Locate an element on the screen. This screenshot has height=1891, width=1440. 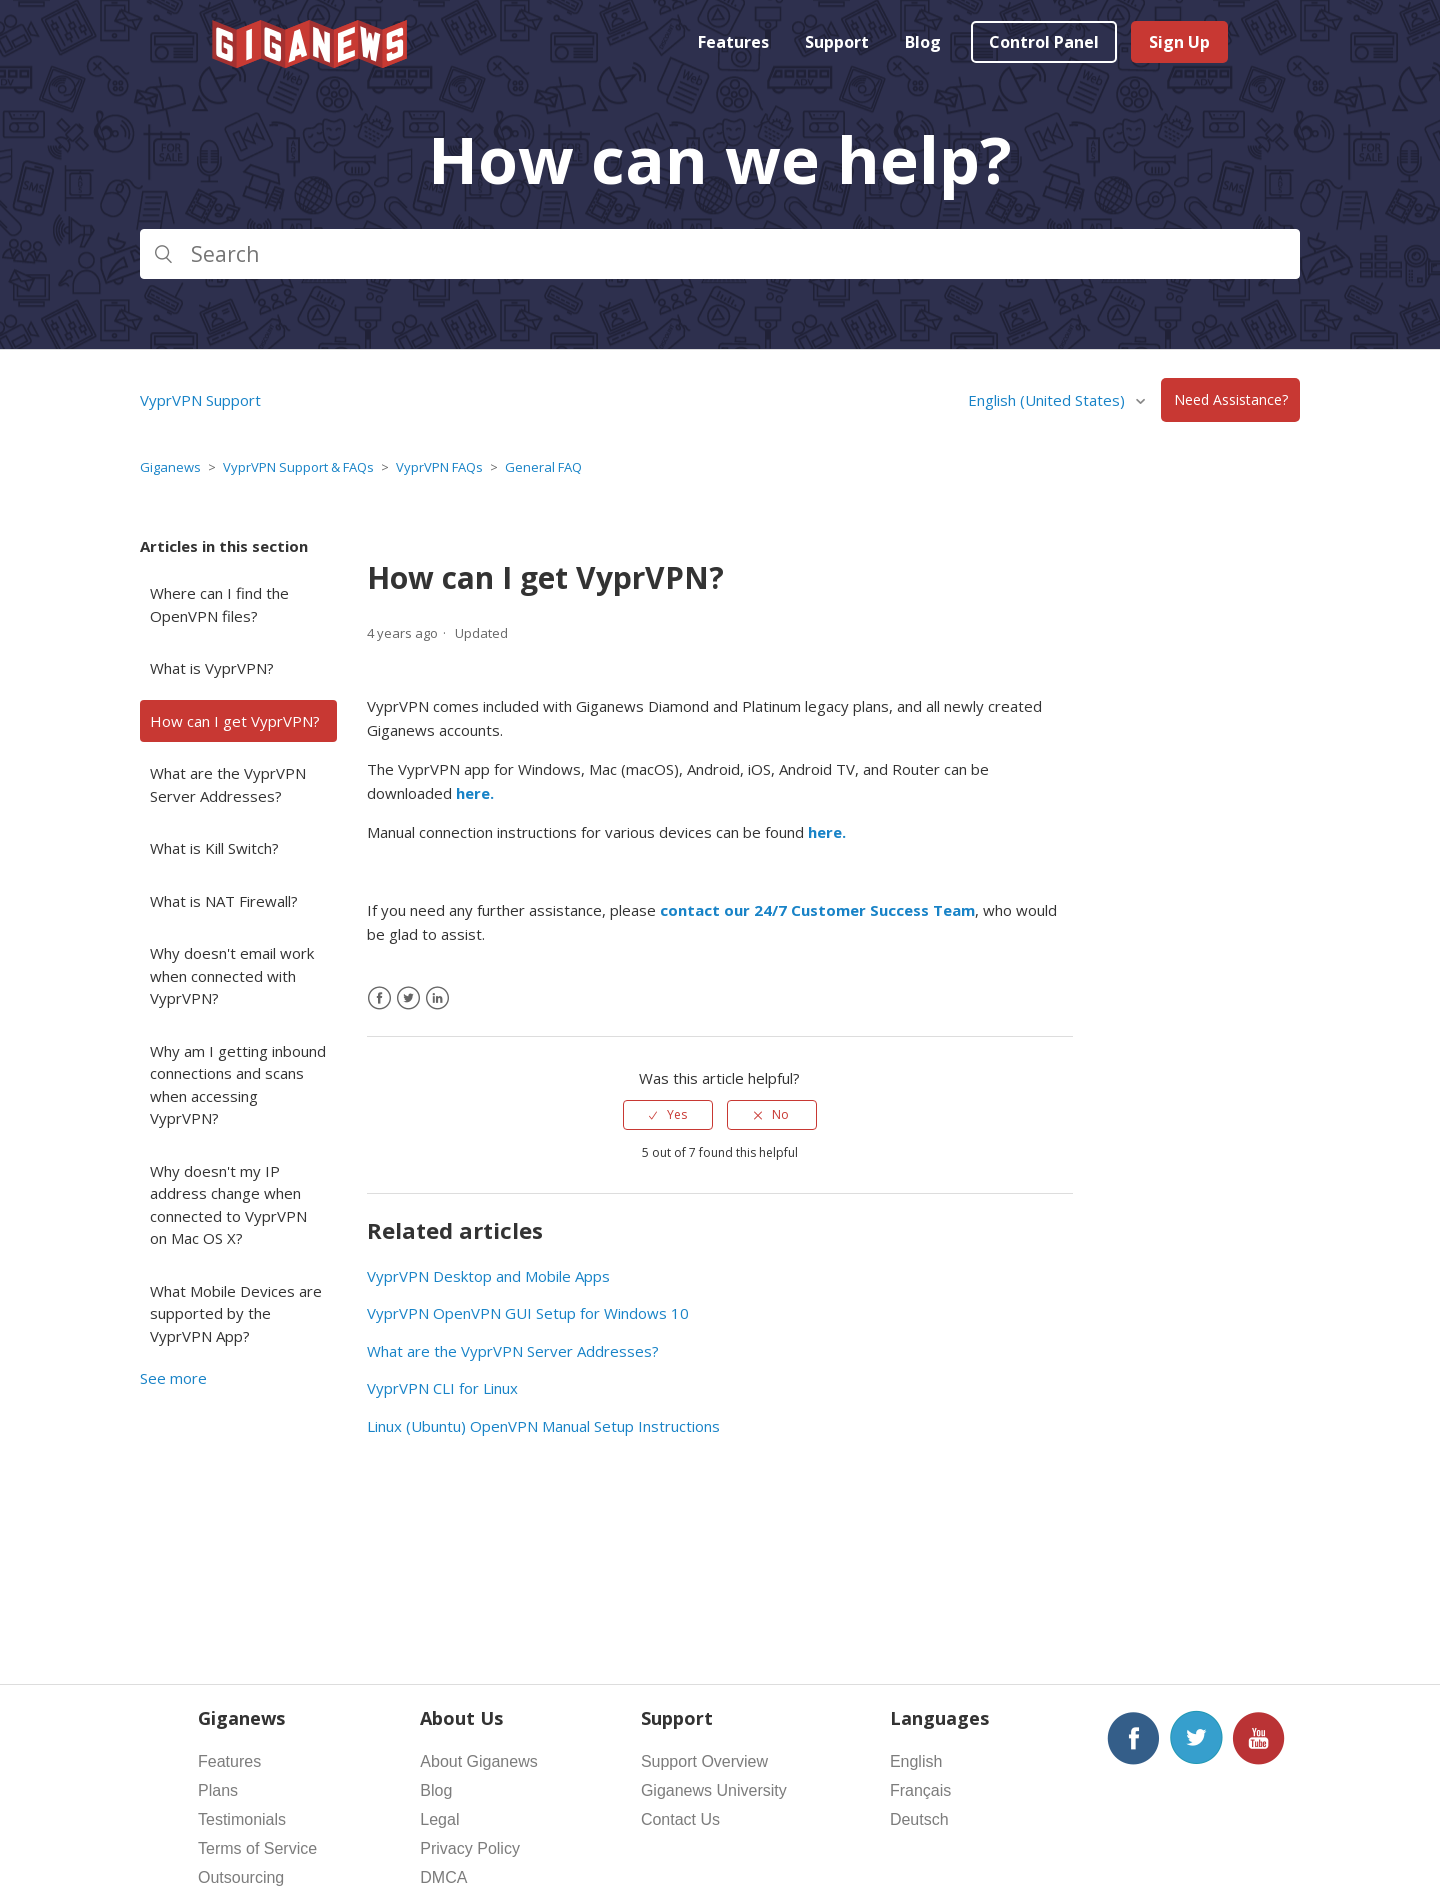
English (United States) is located at coordinates (1048, 400).